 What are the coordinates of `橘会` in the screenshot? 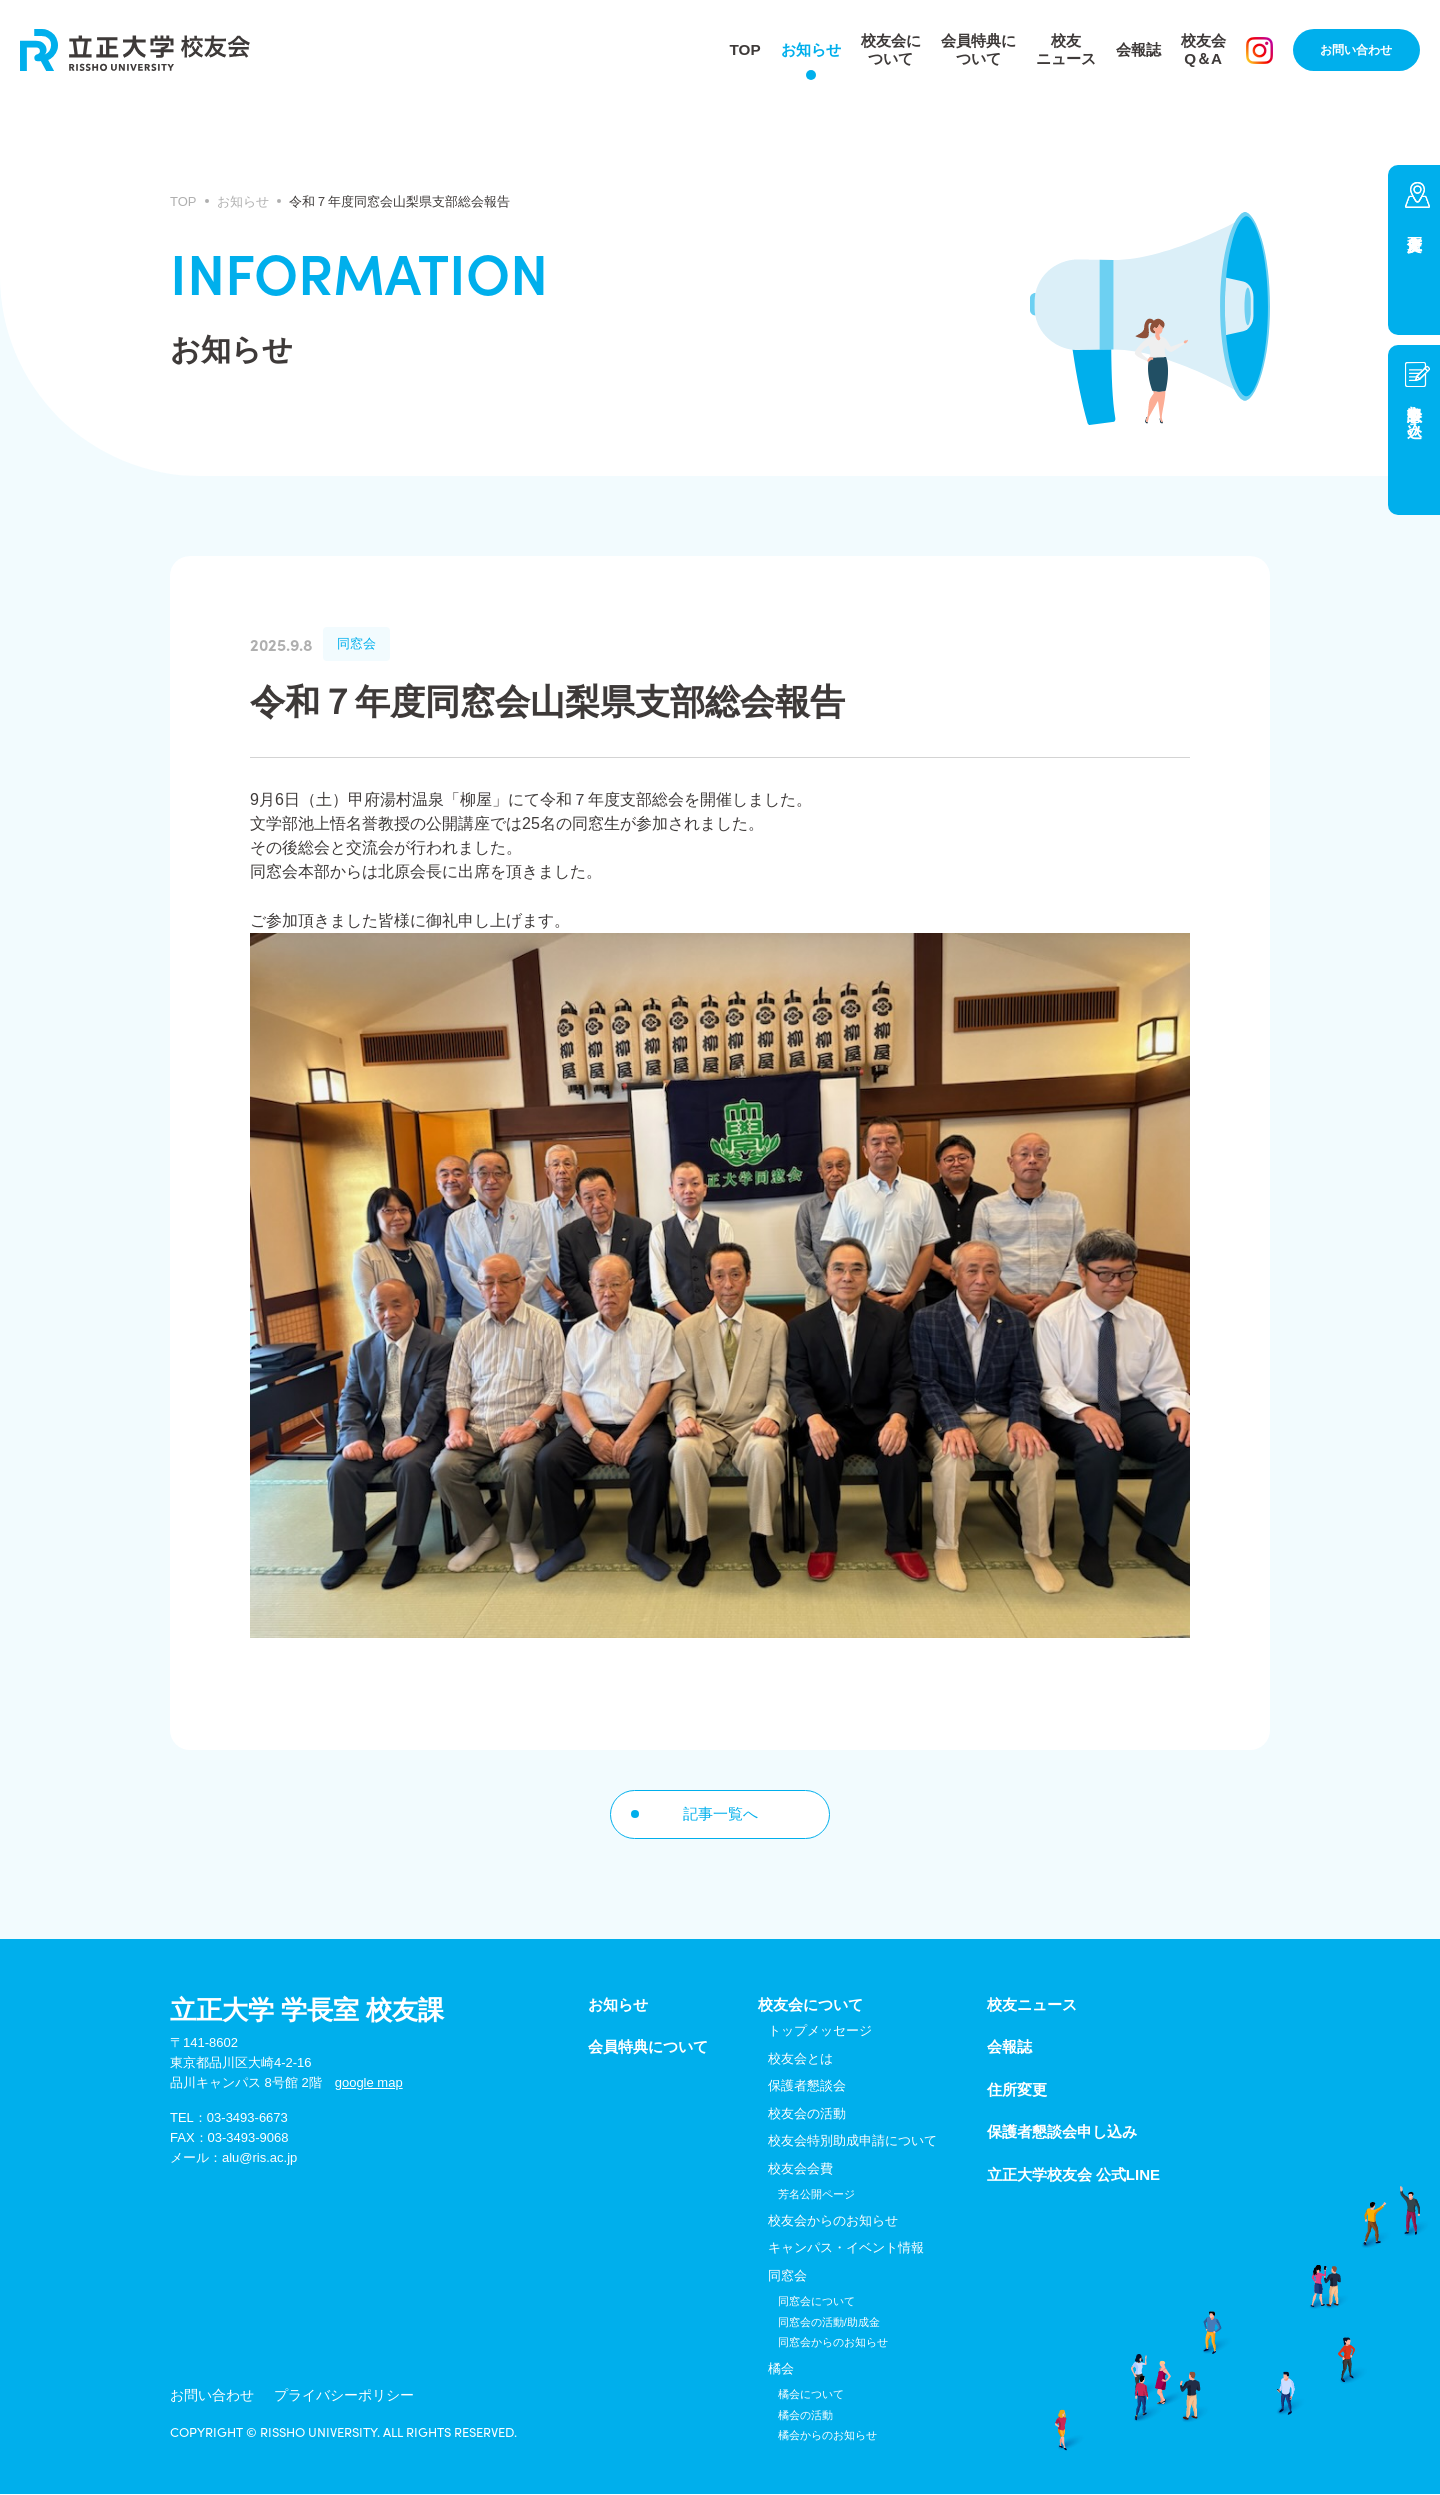 It's located at (781, 2369).